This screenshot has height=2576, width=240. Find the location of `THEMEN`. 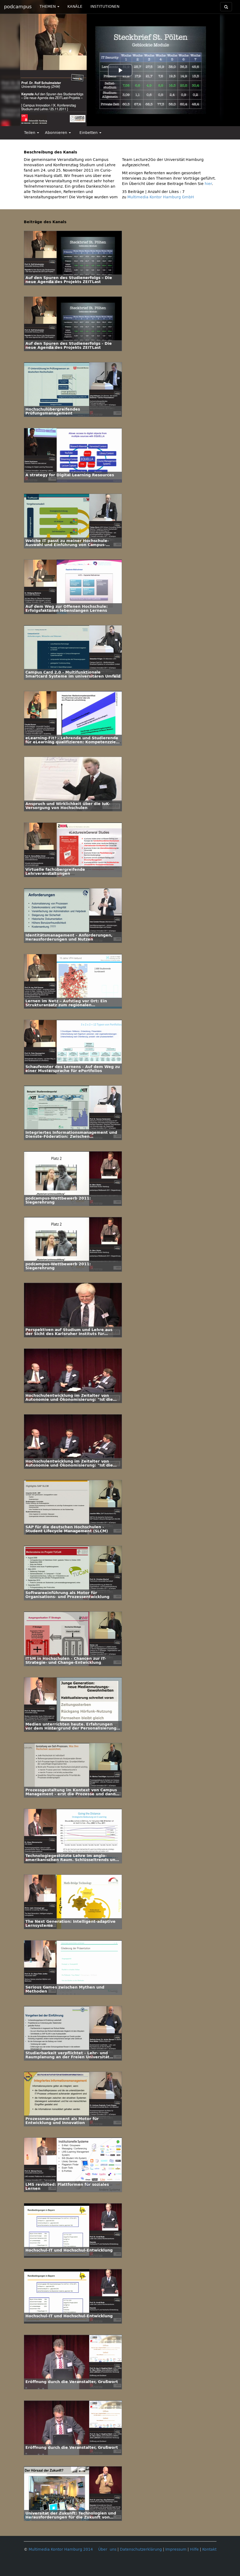

THEMEN is located at coordinates (49, 6).